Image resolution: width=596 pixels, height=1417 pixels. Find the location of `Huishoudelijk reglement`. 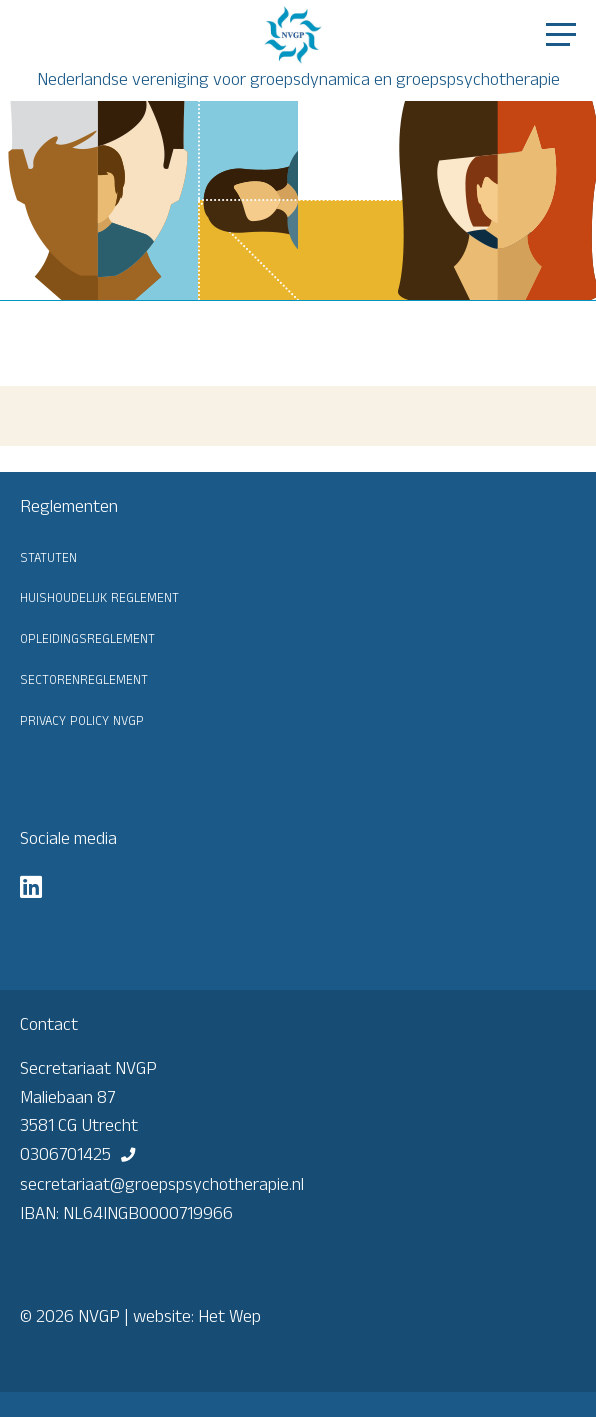

Huishoudelijk reglement is located at coordinates (99, 596).